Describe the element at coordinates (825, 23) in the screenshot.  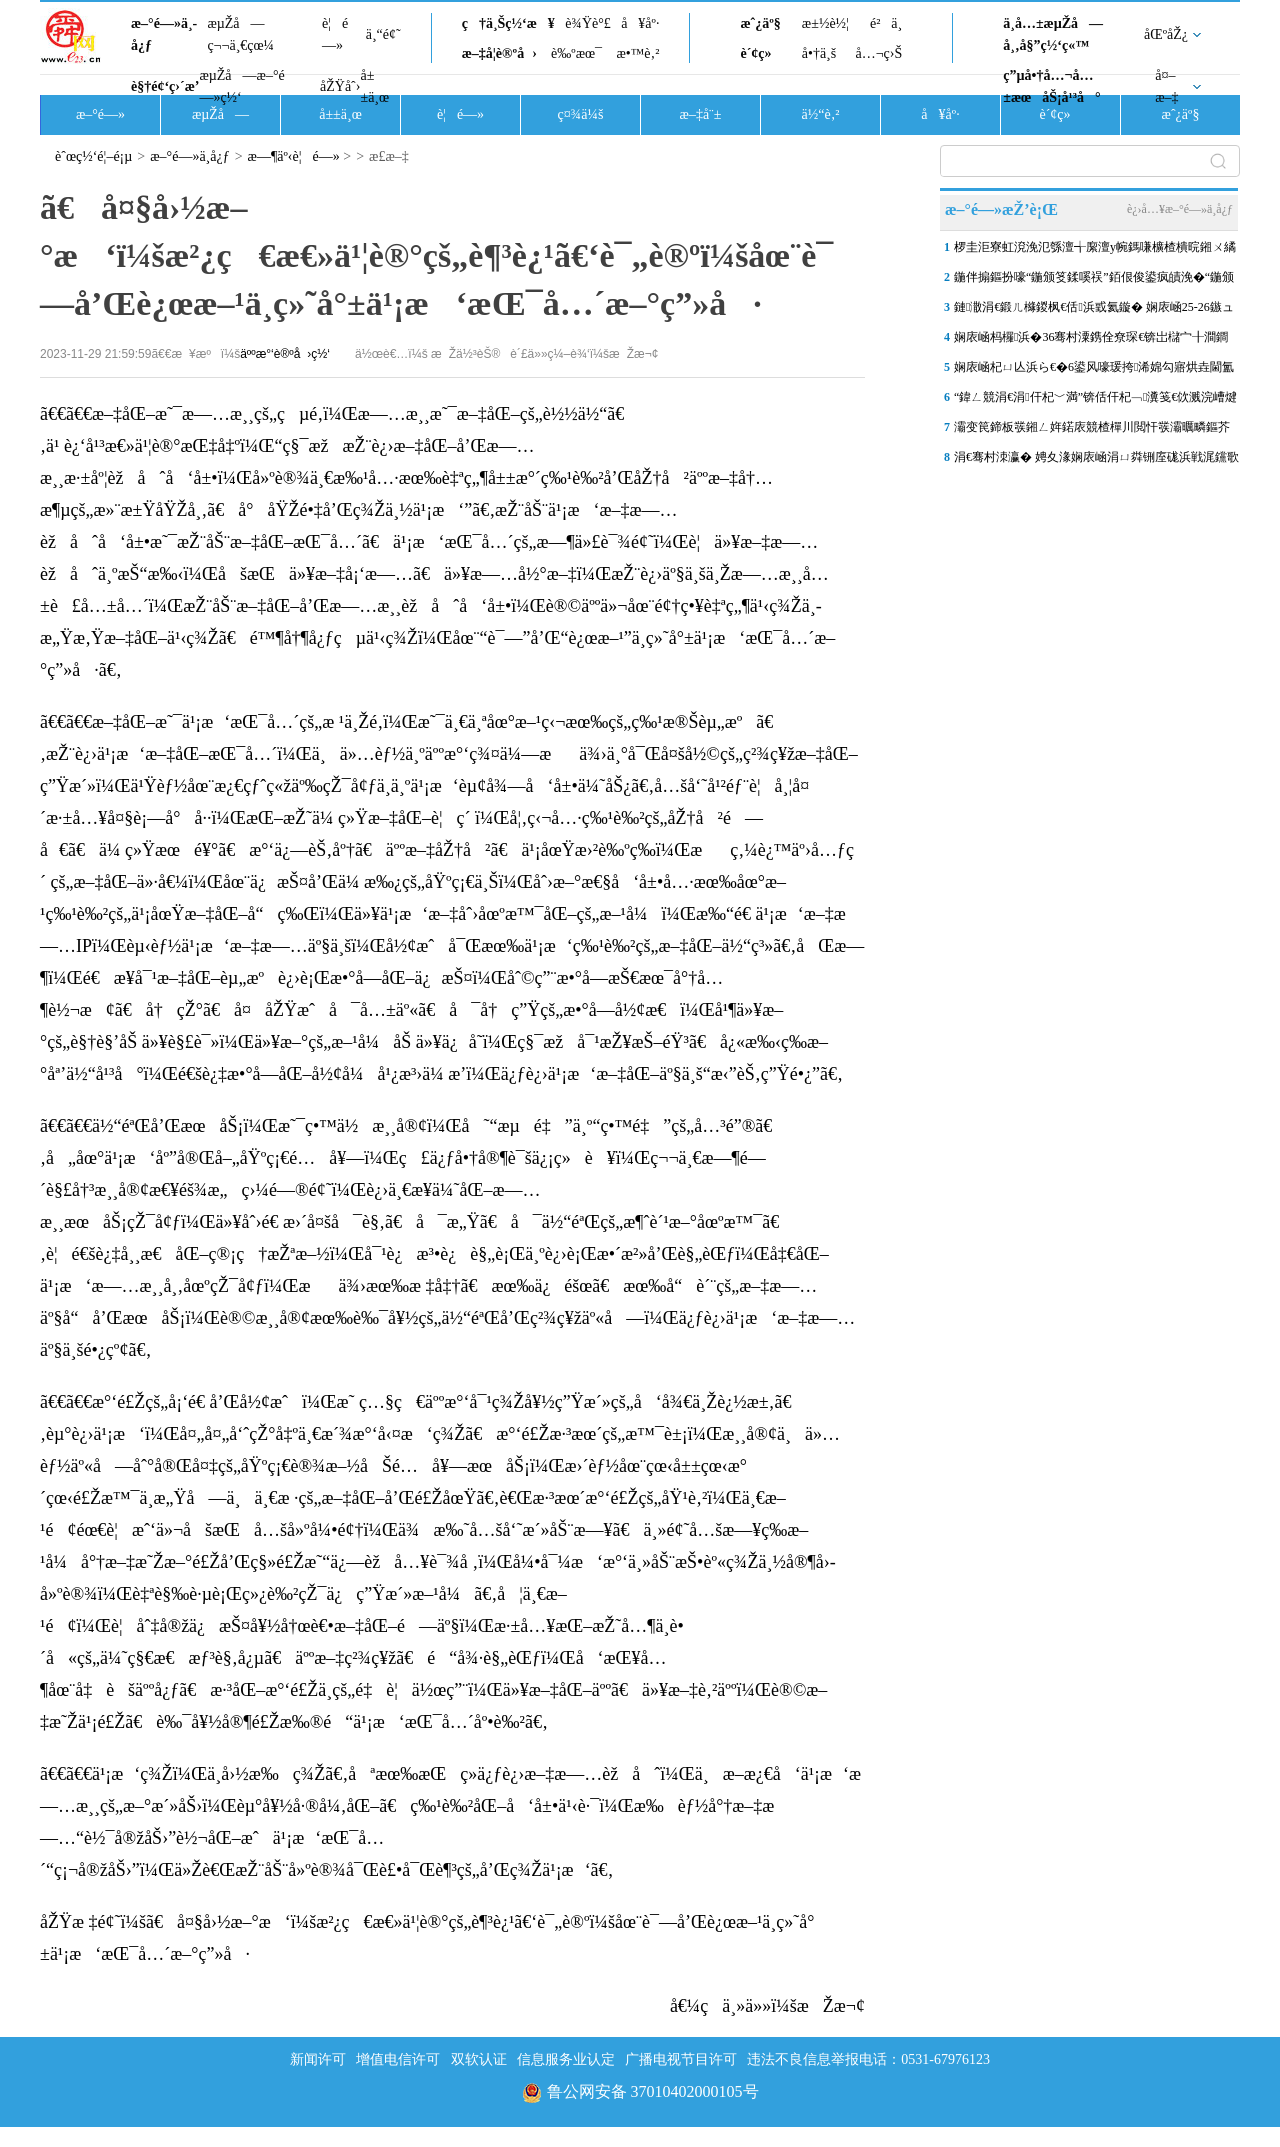
I see `æ±½è½¦` at that location.